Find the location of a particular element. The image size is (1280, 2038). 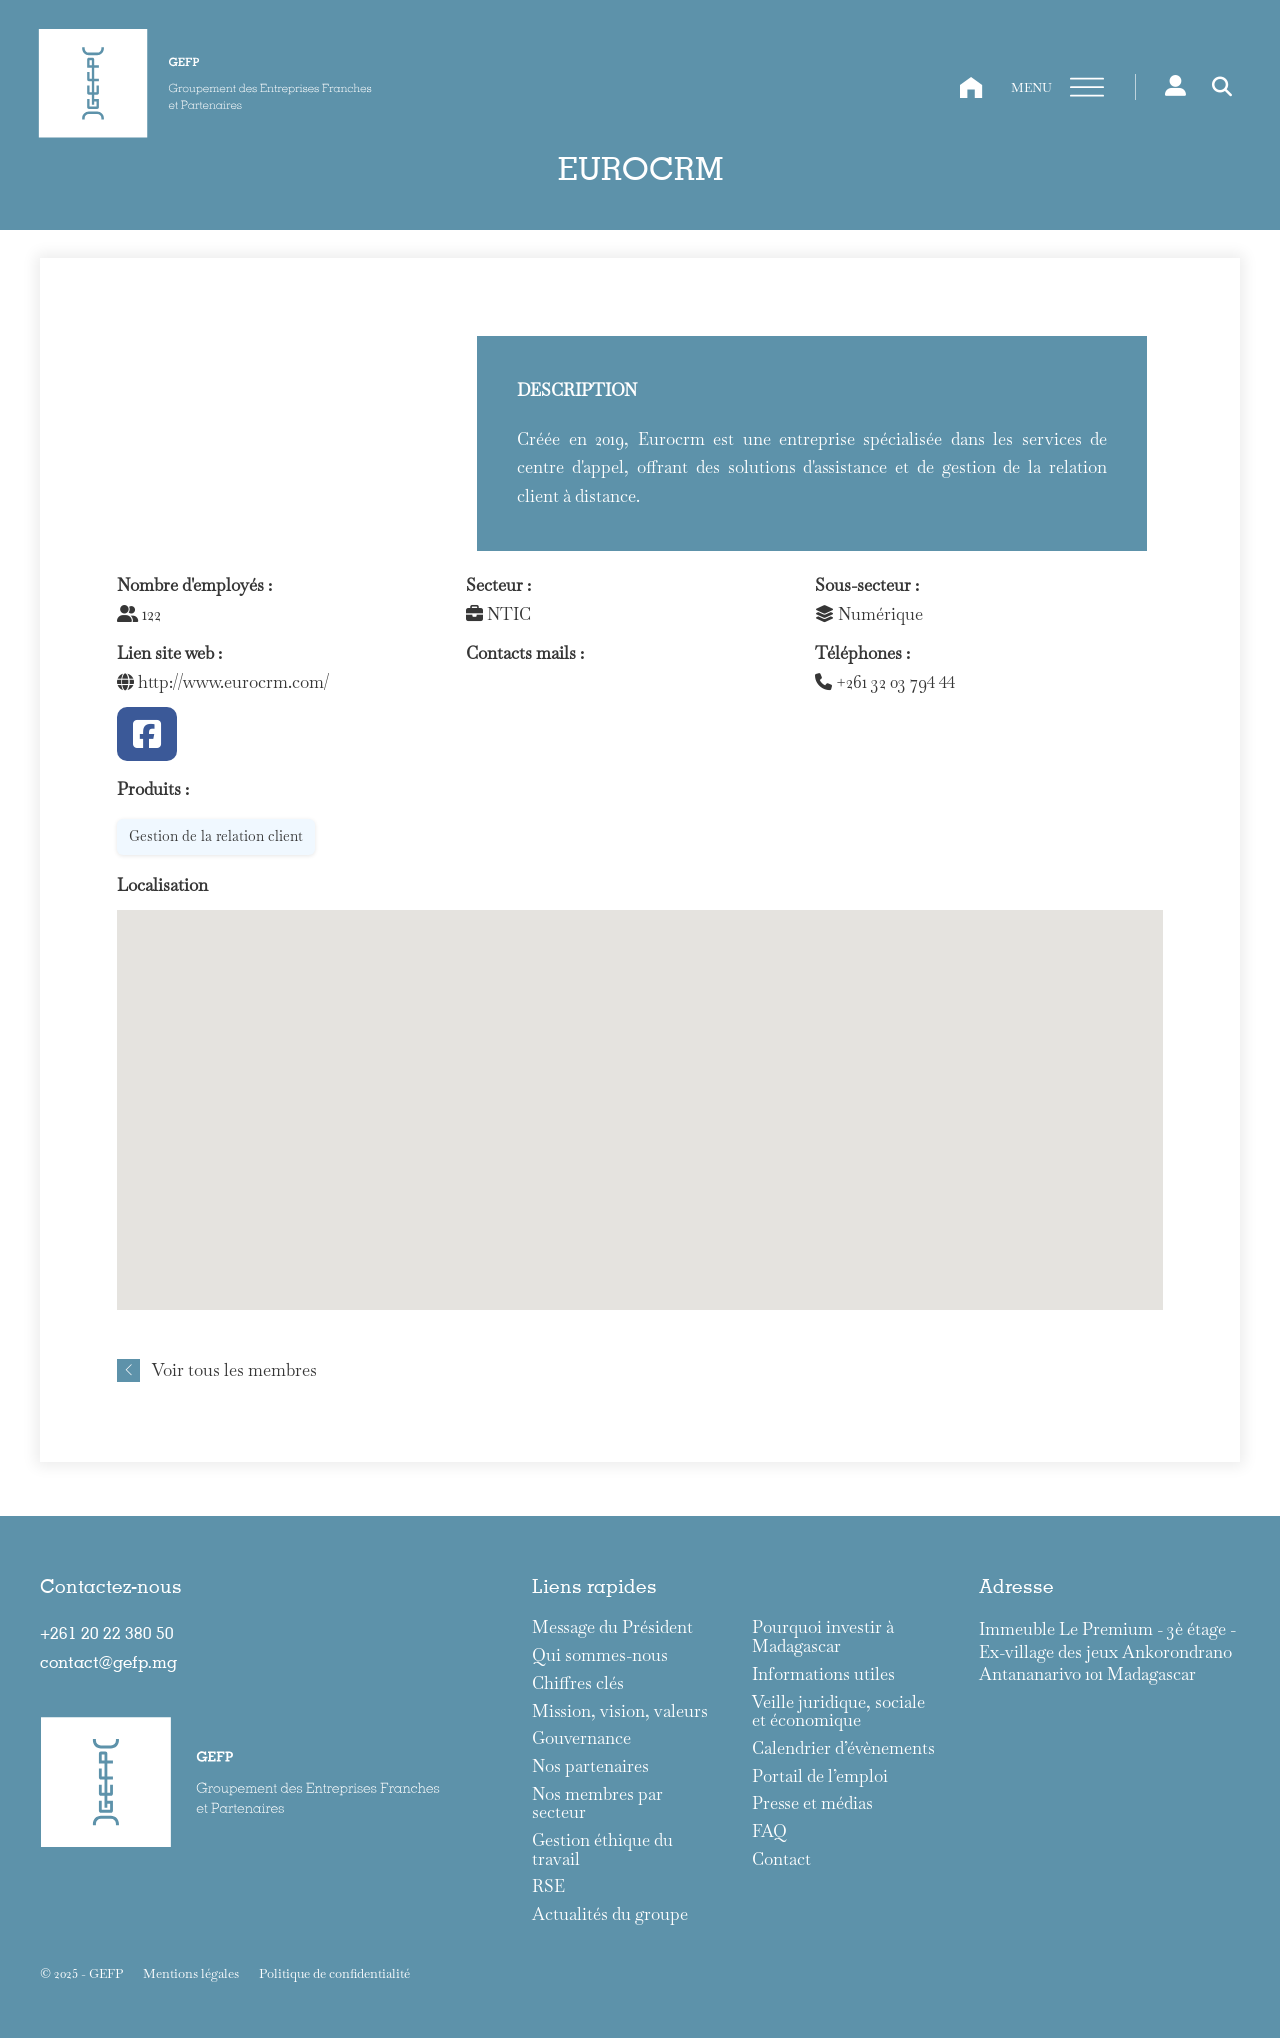

[Toggle search] is located at coordinates (1222, 87).